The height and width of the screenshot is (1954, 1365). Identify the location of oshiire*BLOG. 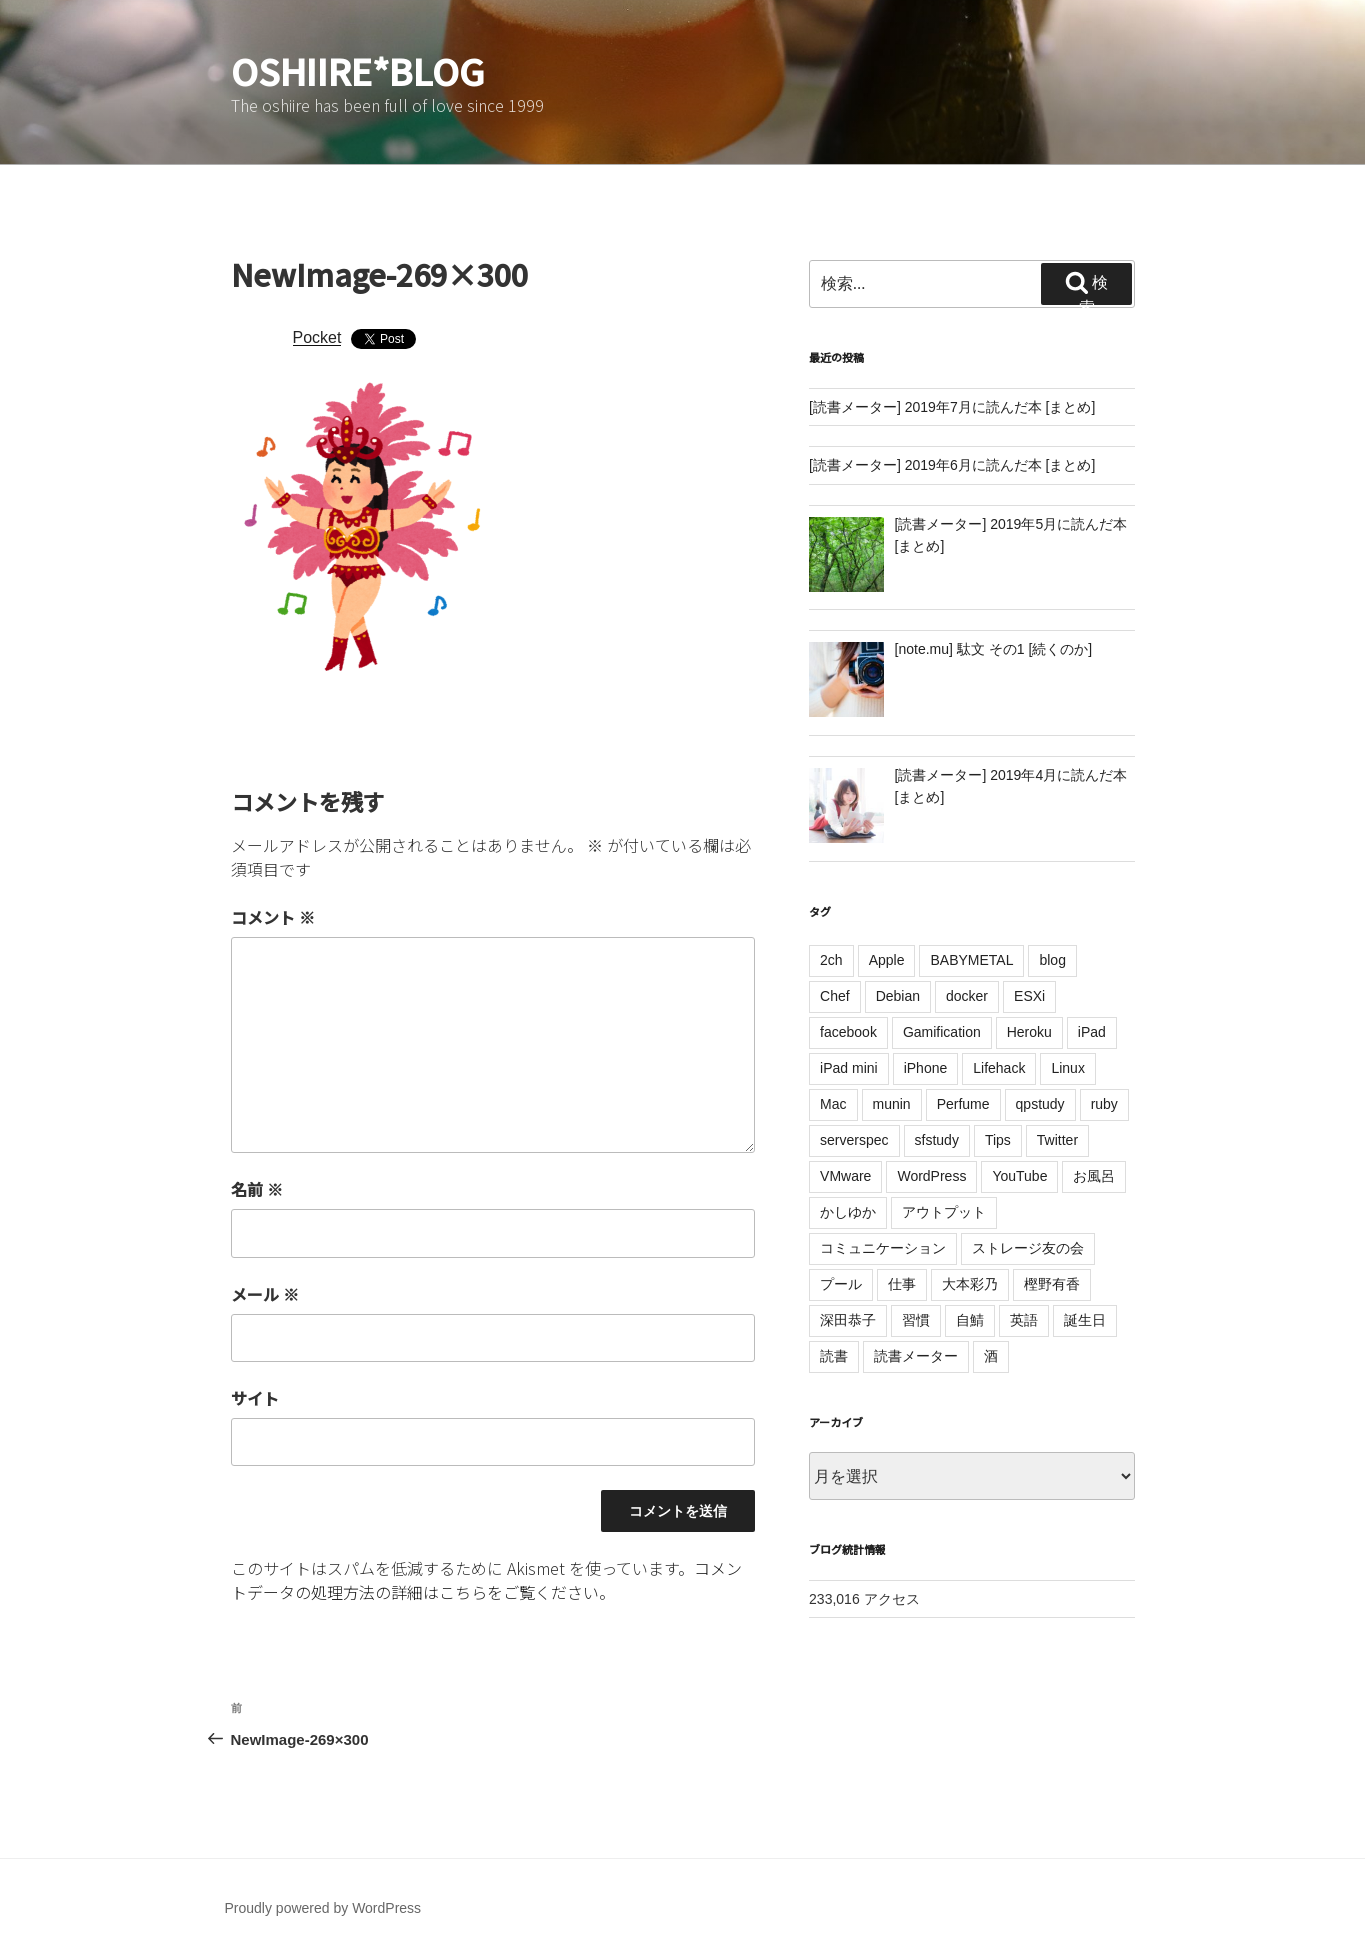
(358, 70).